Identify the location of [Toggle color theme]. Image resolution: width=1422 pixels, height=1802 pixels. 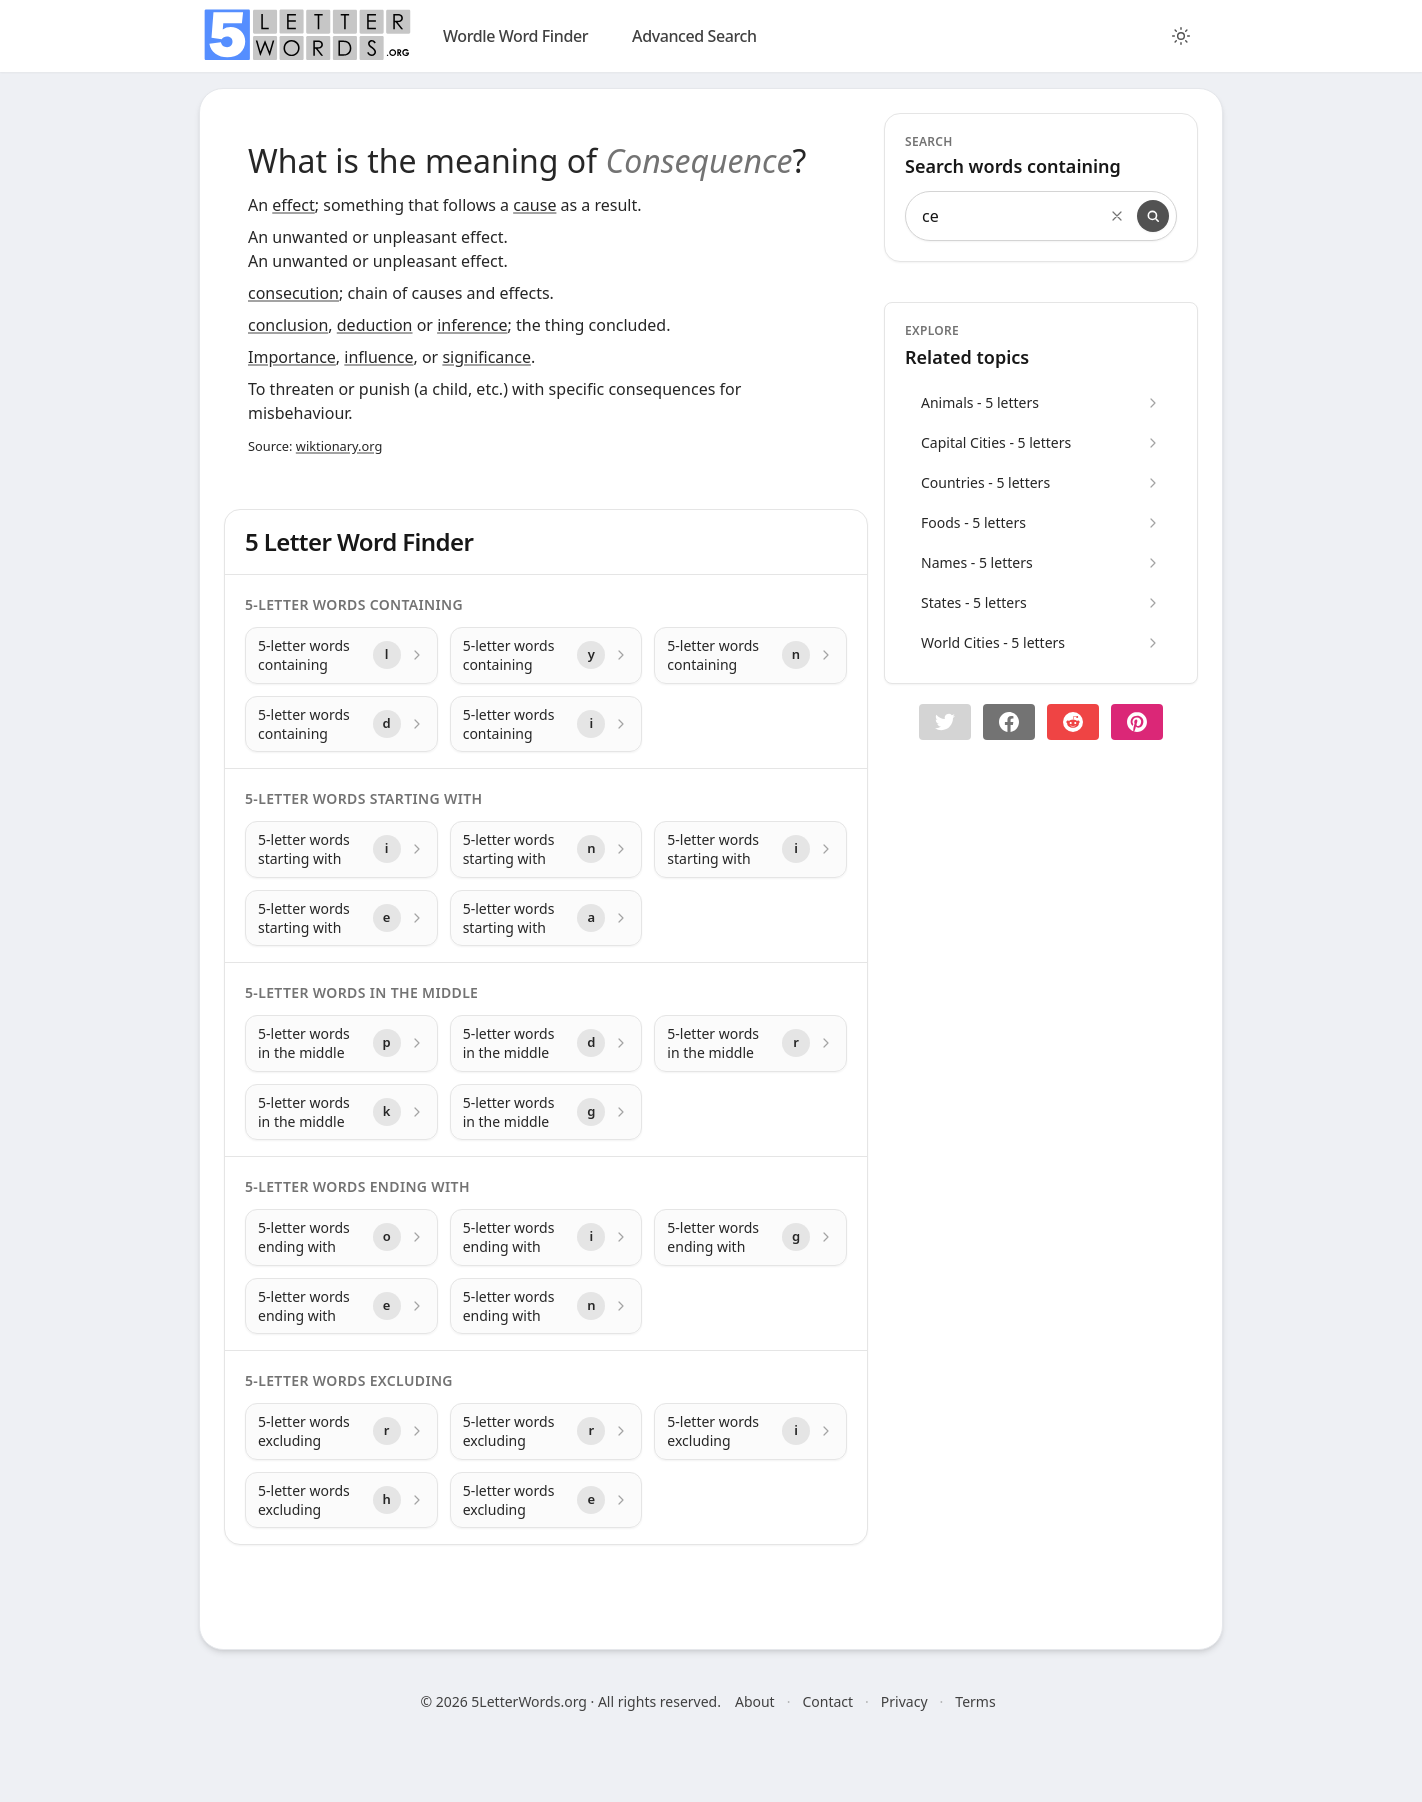
(1181, 36).